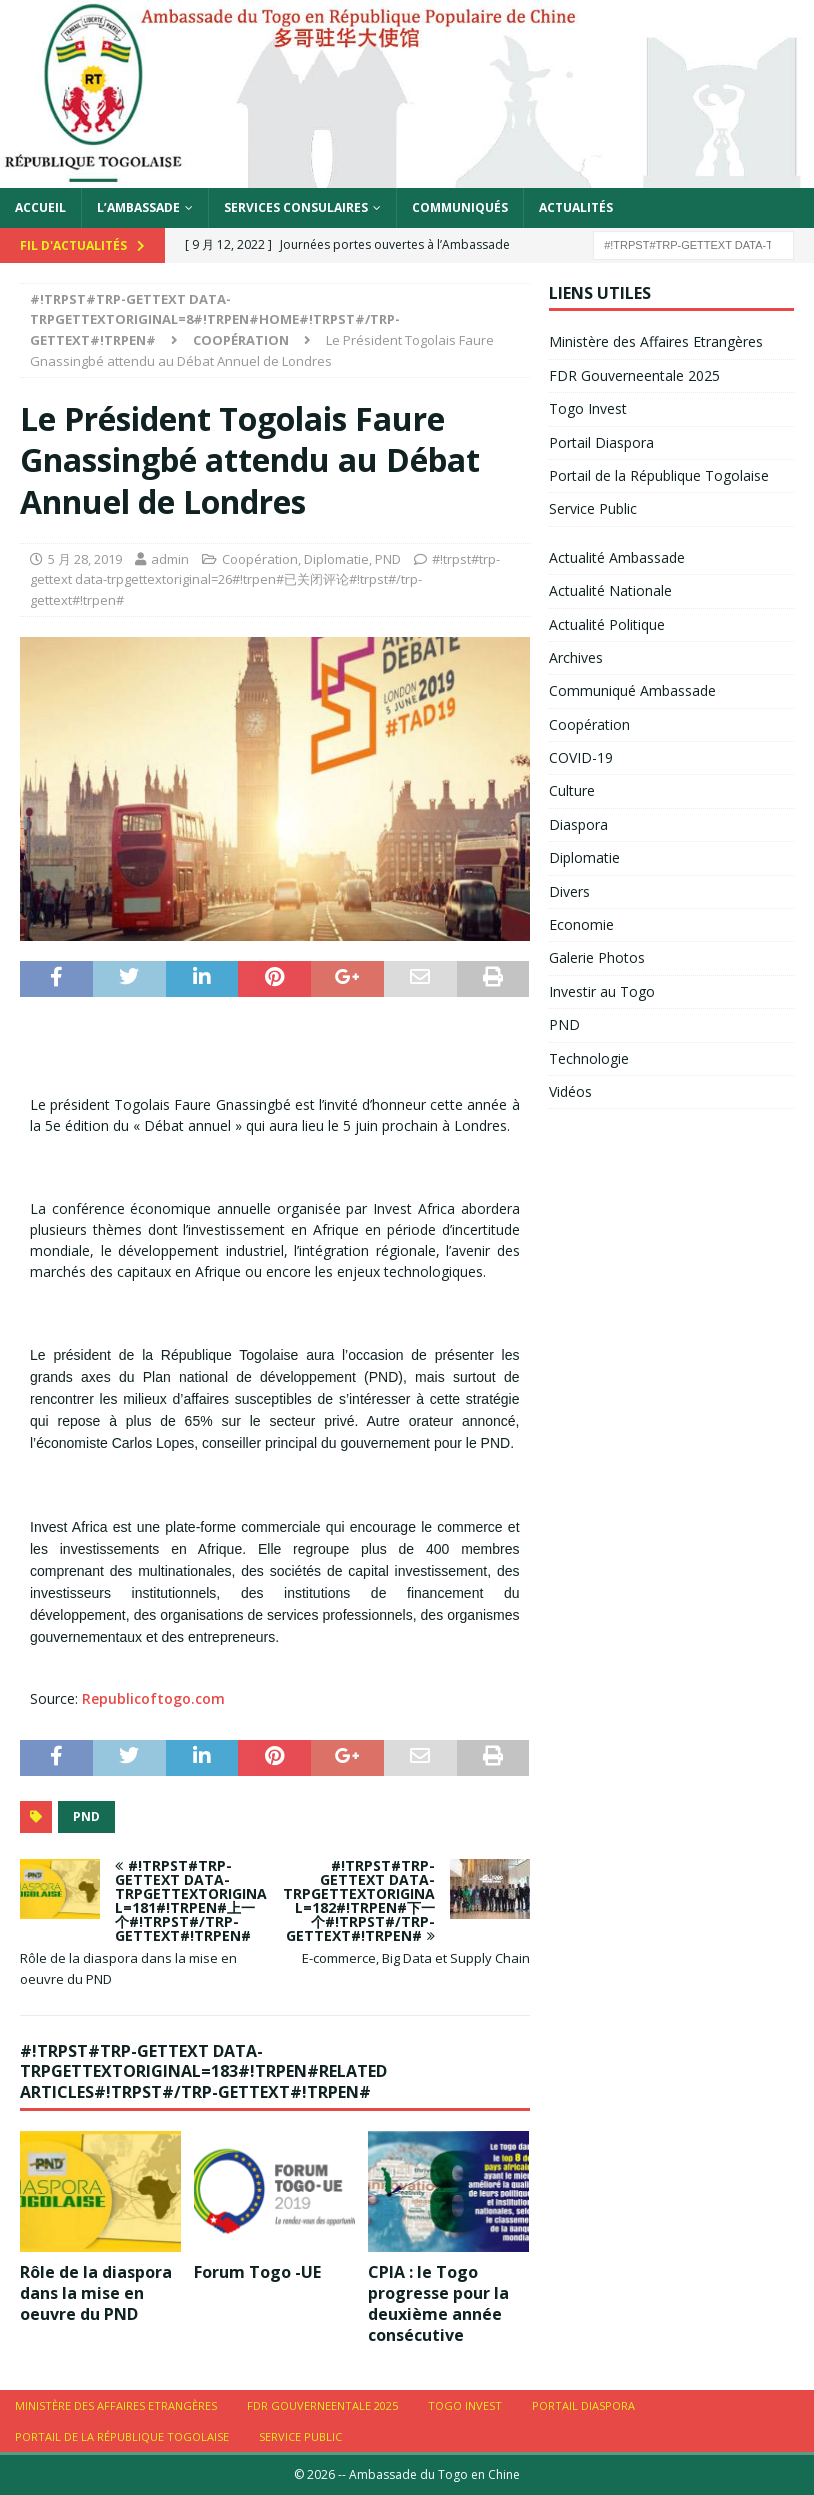  What do you see at coordinates (659, 475) in the screenshot?
I see `Portail de la République Togolaise` at bounding box center [659, 475].